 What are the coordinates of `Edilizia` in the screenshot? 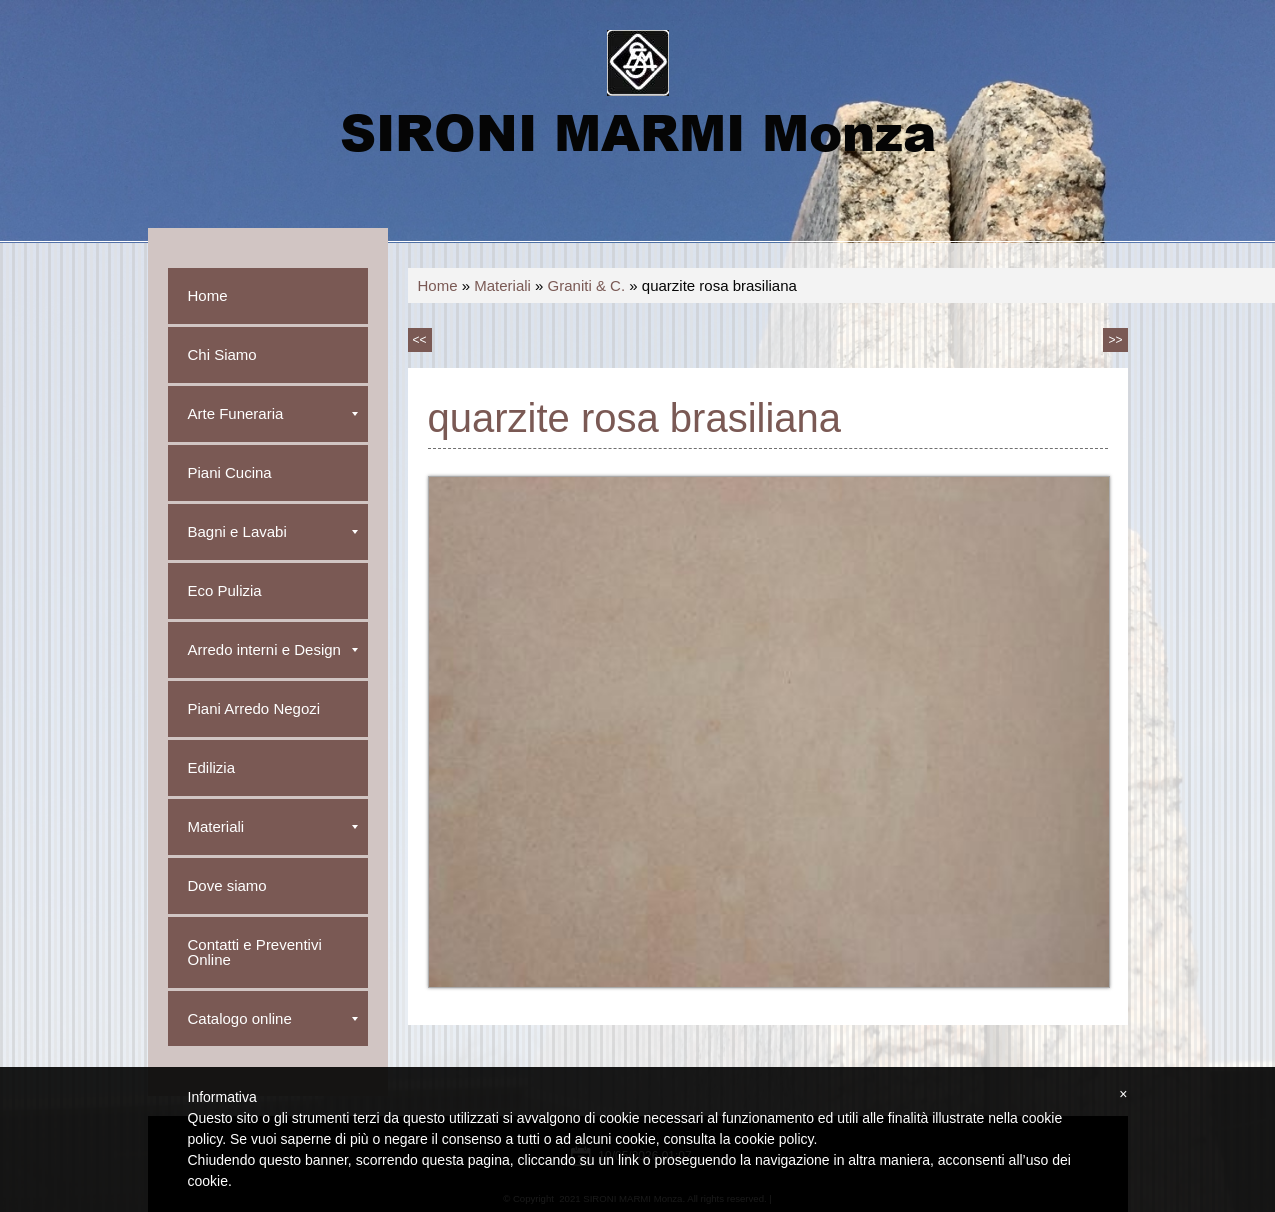 It's located at (212, 767).